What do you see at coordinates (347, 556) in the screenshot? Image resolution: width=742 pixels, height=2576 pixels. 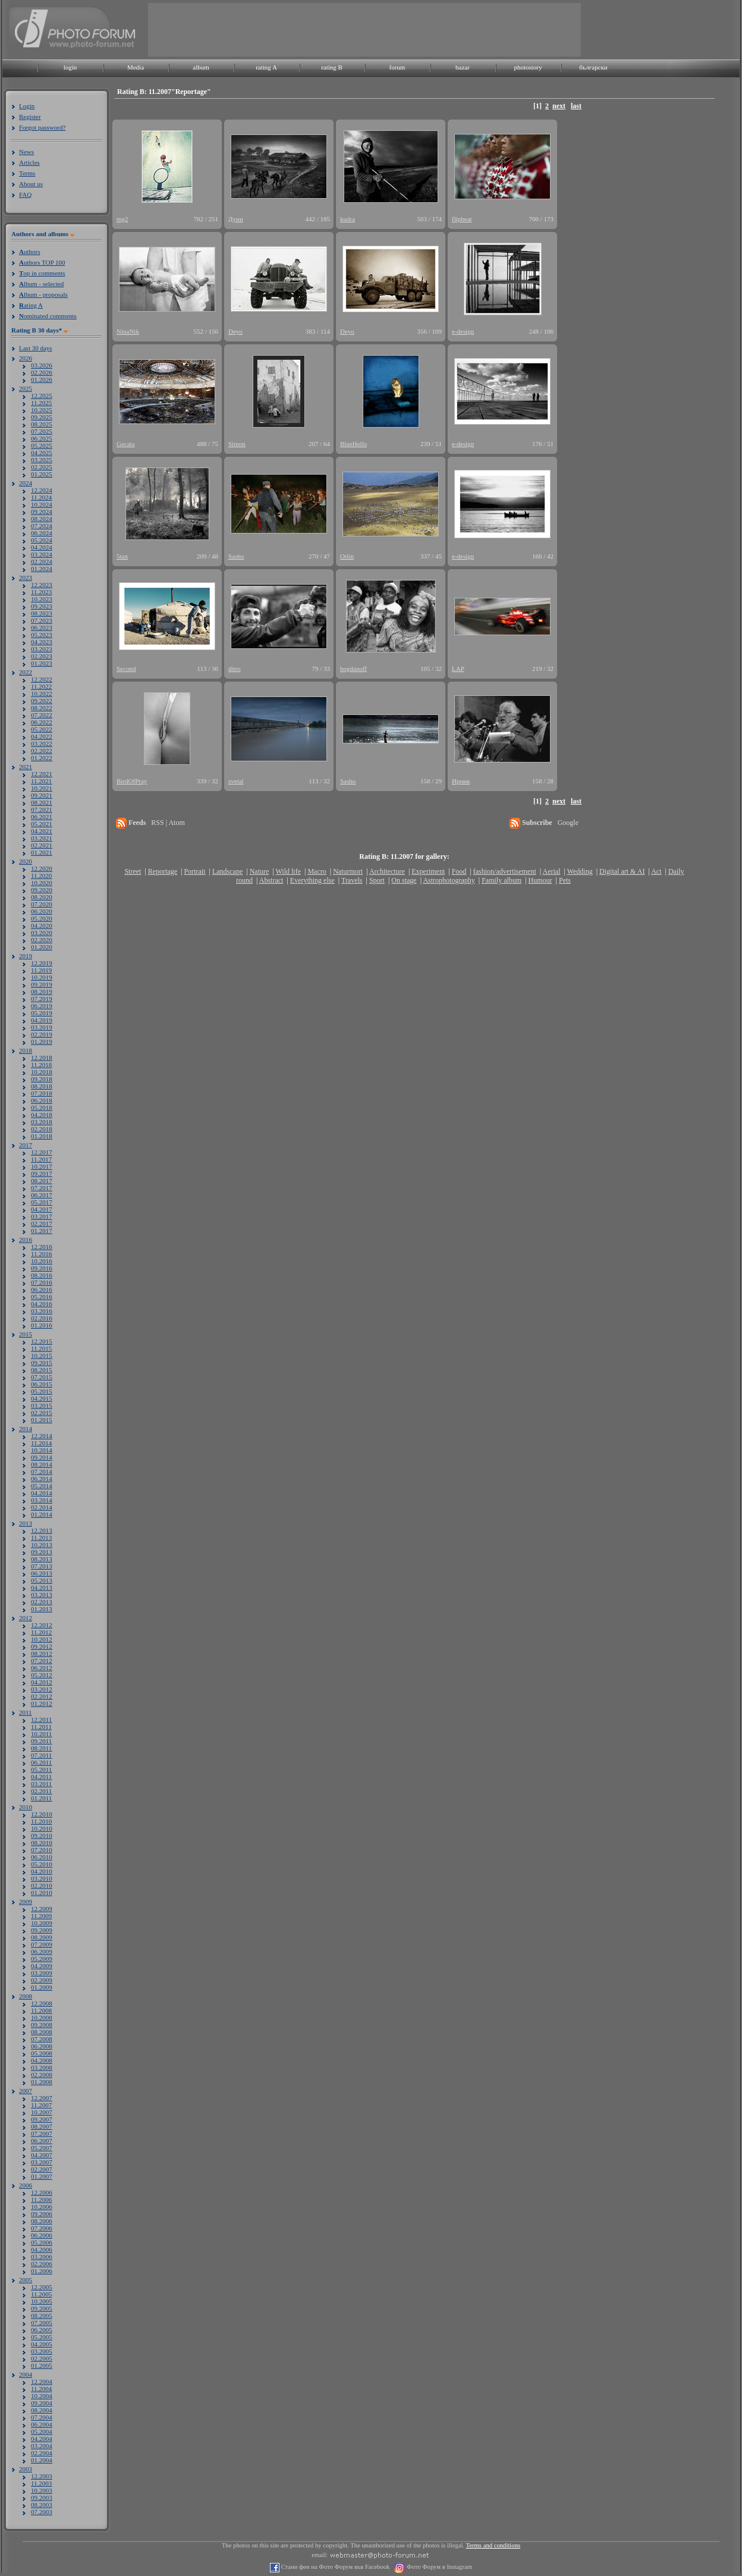 I see `Orlin` at bounding box center [347, 556].